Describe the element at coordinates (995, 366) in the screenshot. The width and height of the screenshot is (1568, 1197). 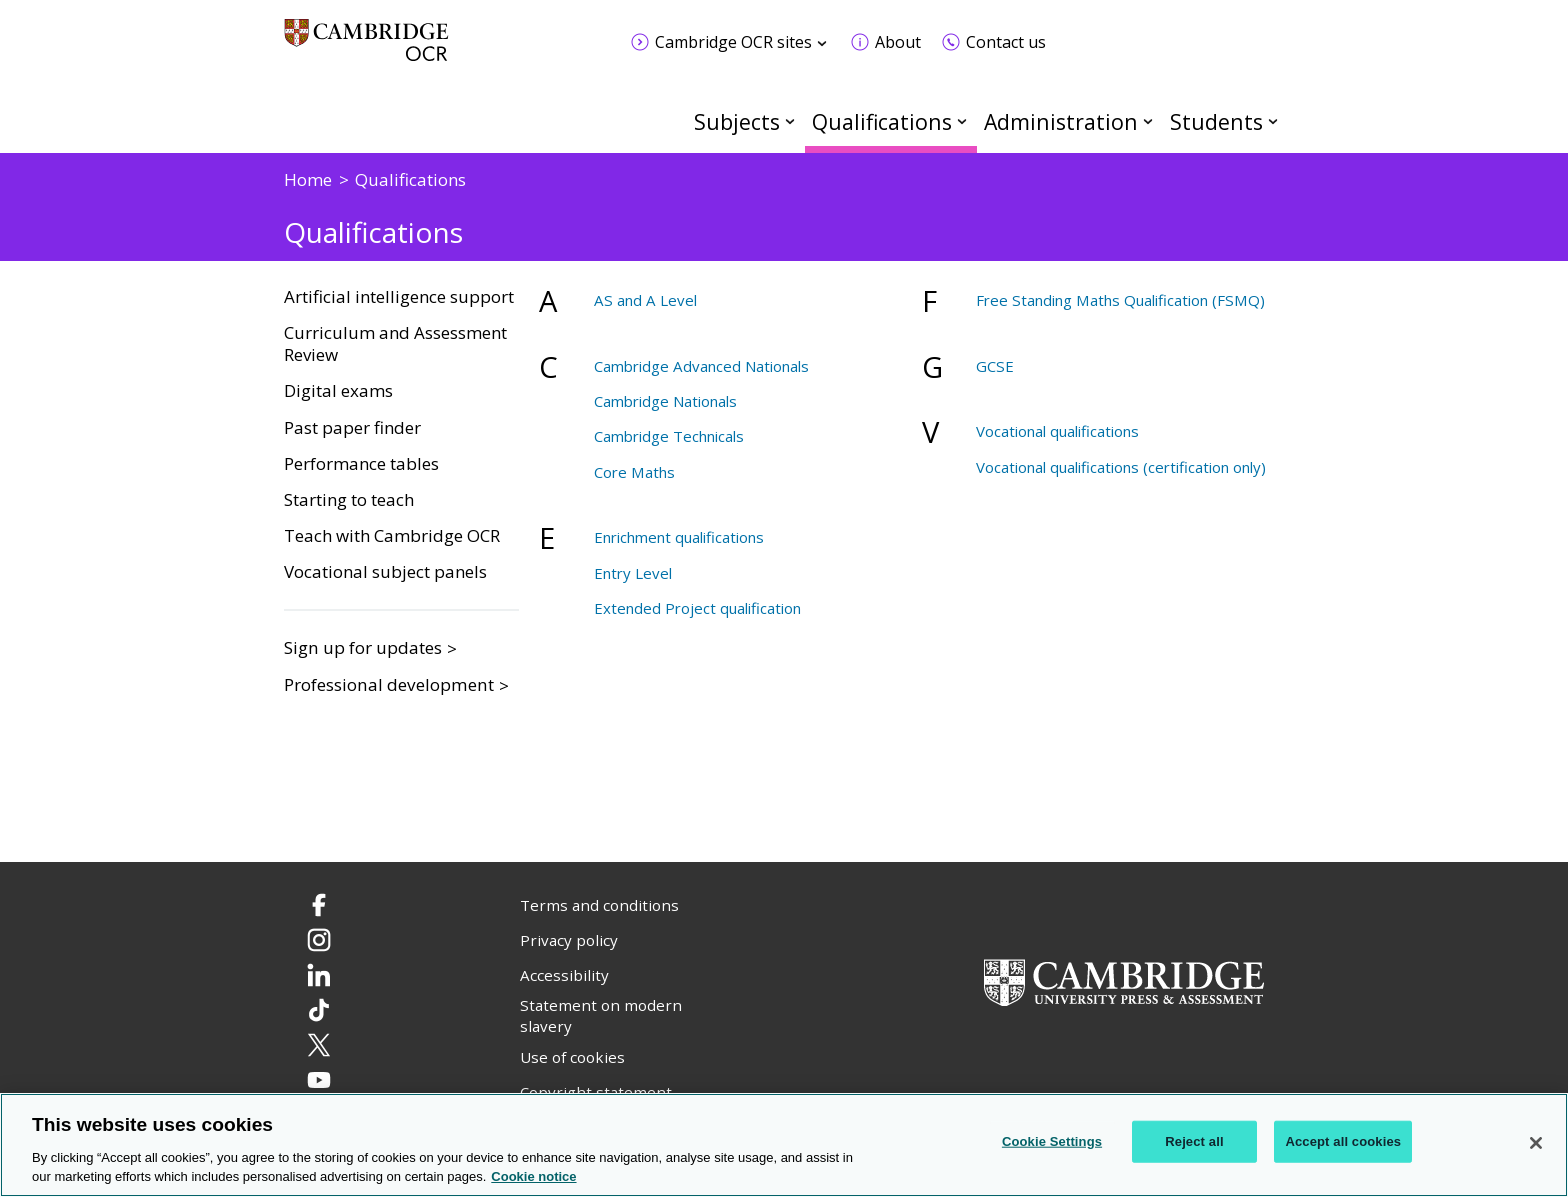
I see `GCSE` at that location.